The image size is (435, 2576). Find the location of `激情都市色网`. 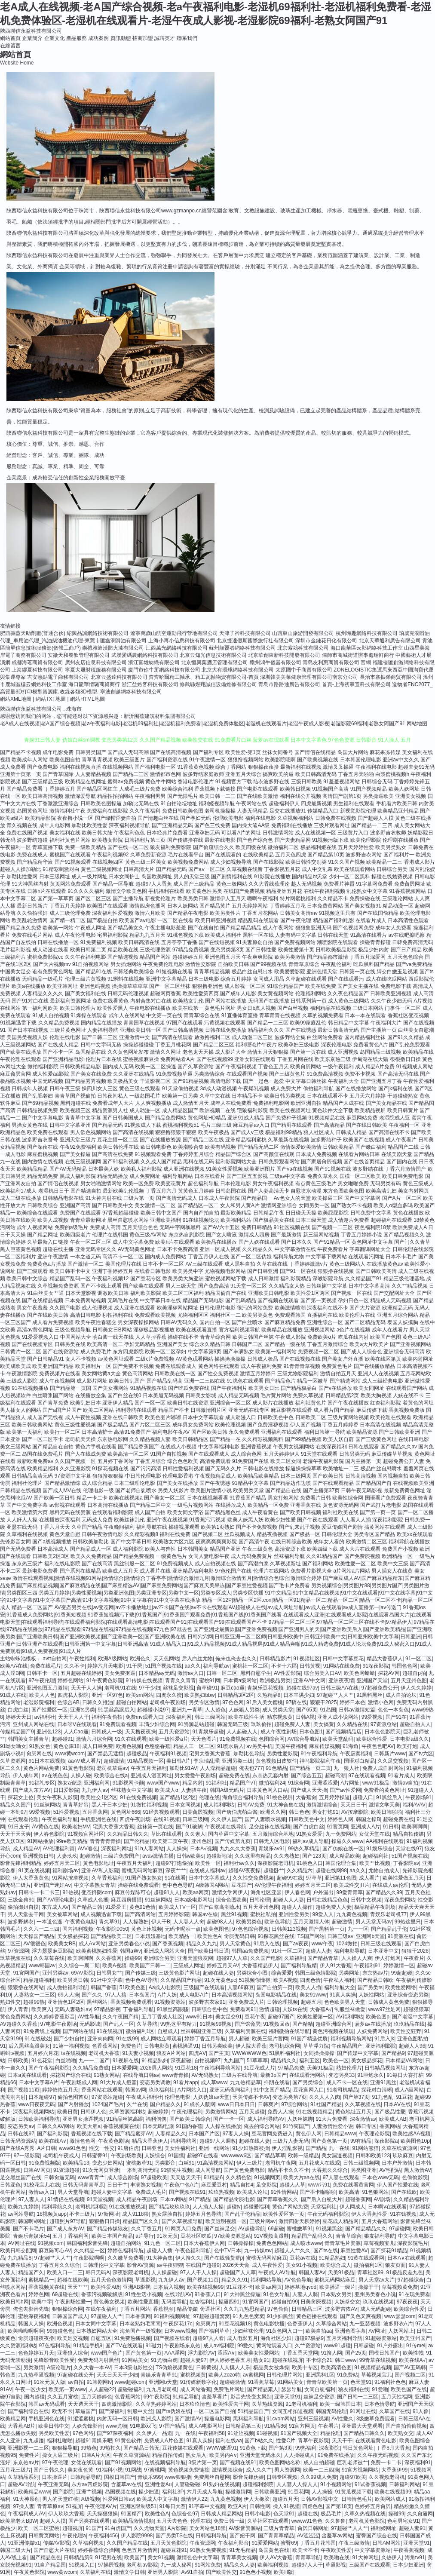

激情都市色网 is located at coordinates (165, 774).